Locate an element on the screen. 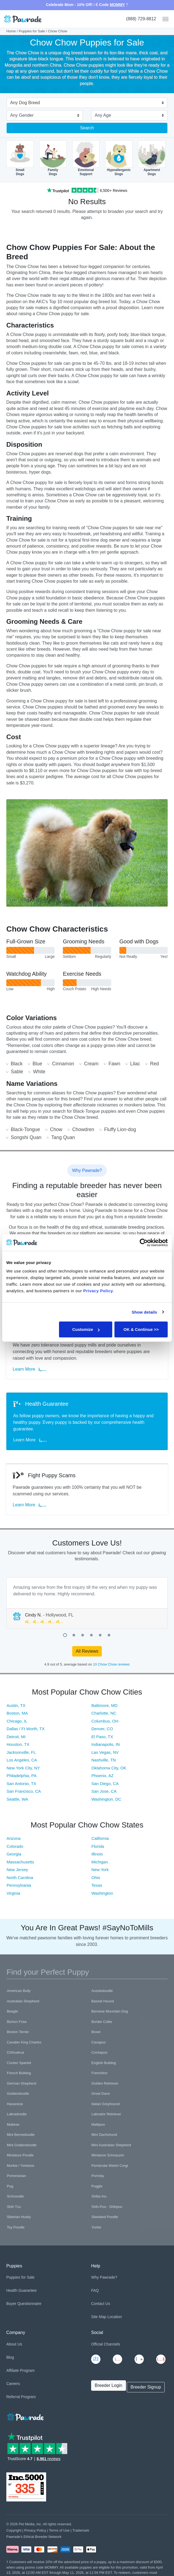 This screenshot has height=2576, width=174. Yorkie is located at coordinates (96, 2227).